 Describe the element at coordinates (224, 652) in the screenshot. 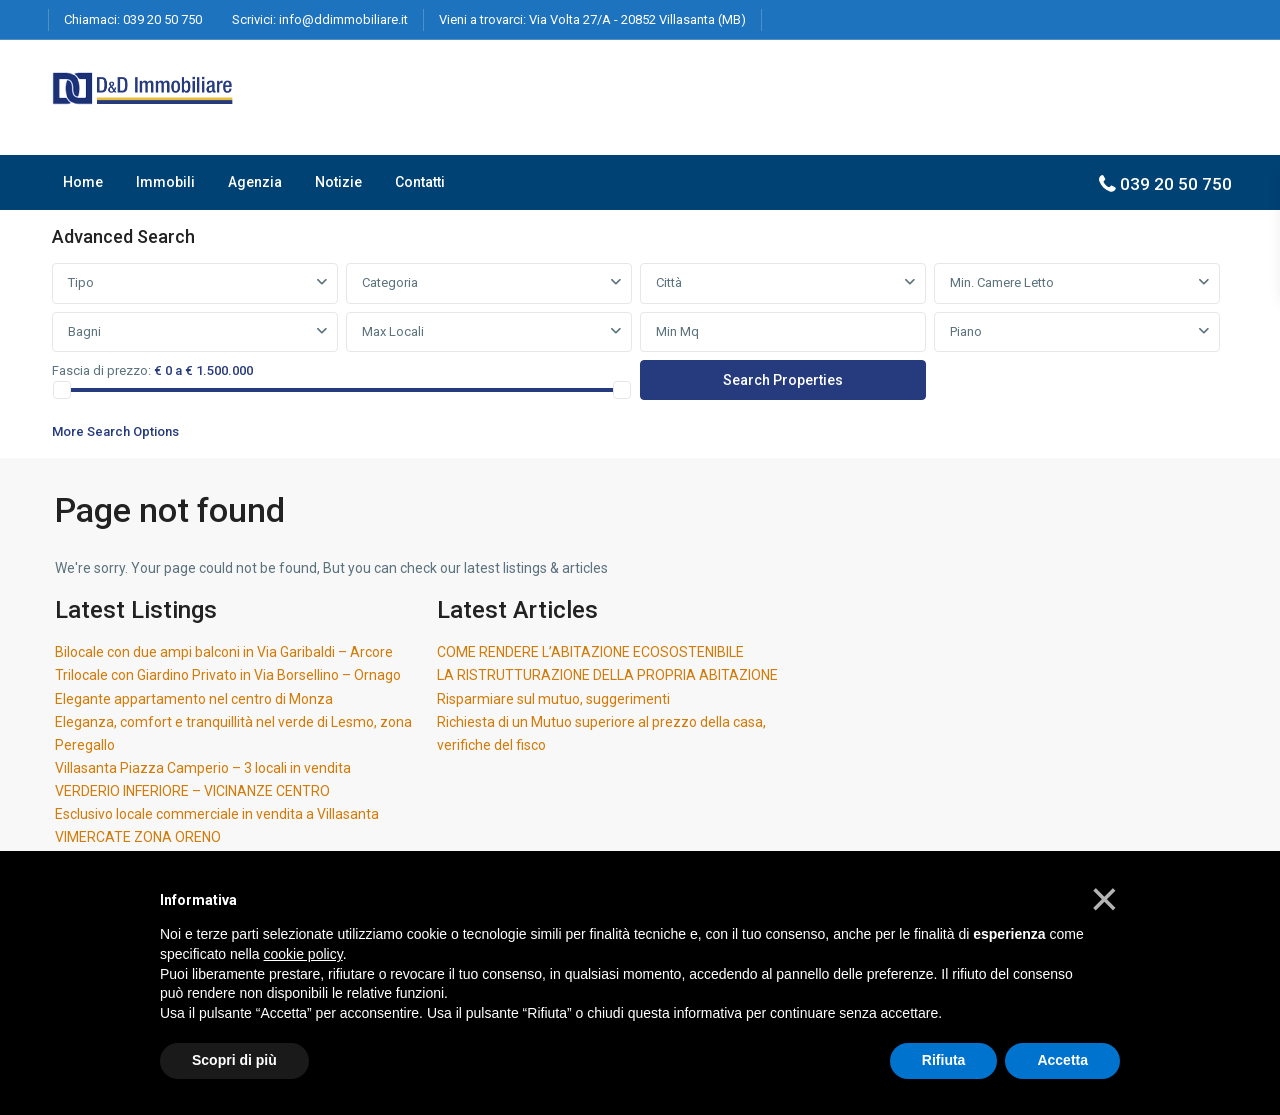

I see `Bilocale con due ampi balconi in Via Garibaldi – Arcore` at that location.